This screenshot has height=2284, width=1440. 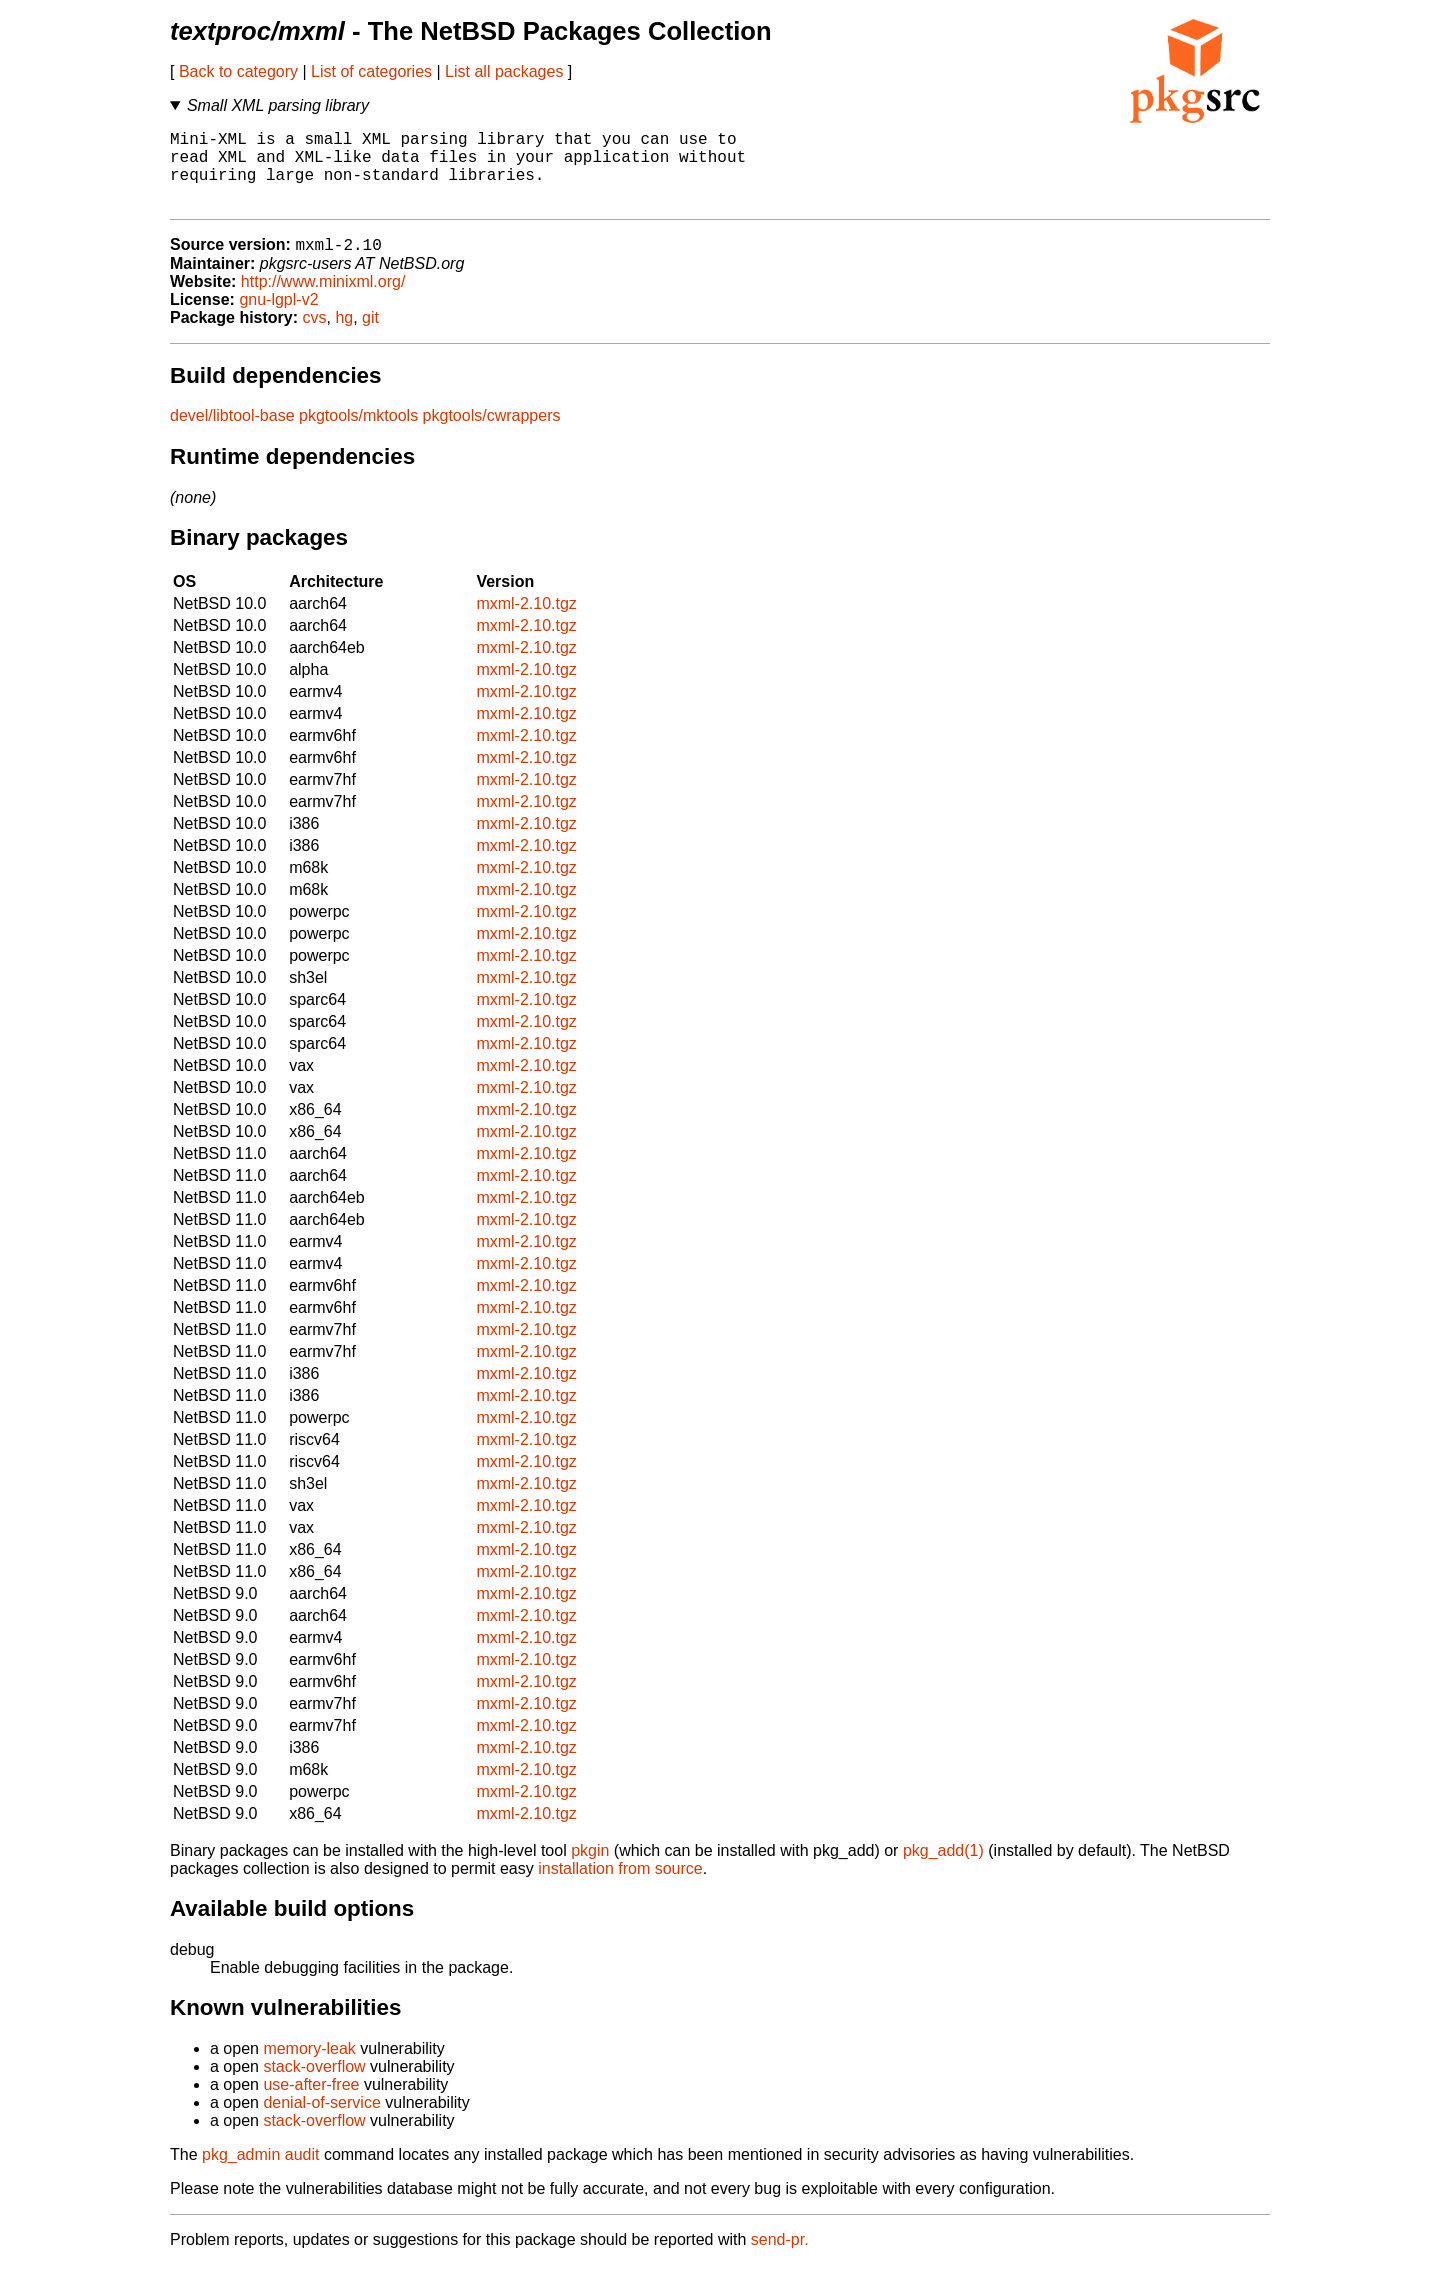 What do you see at coordinates (492, 434) in the screenshot?
I see `pkgtools/cwrappers` at bounding box center [492, 434].